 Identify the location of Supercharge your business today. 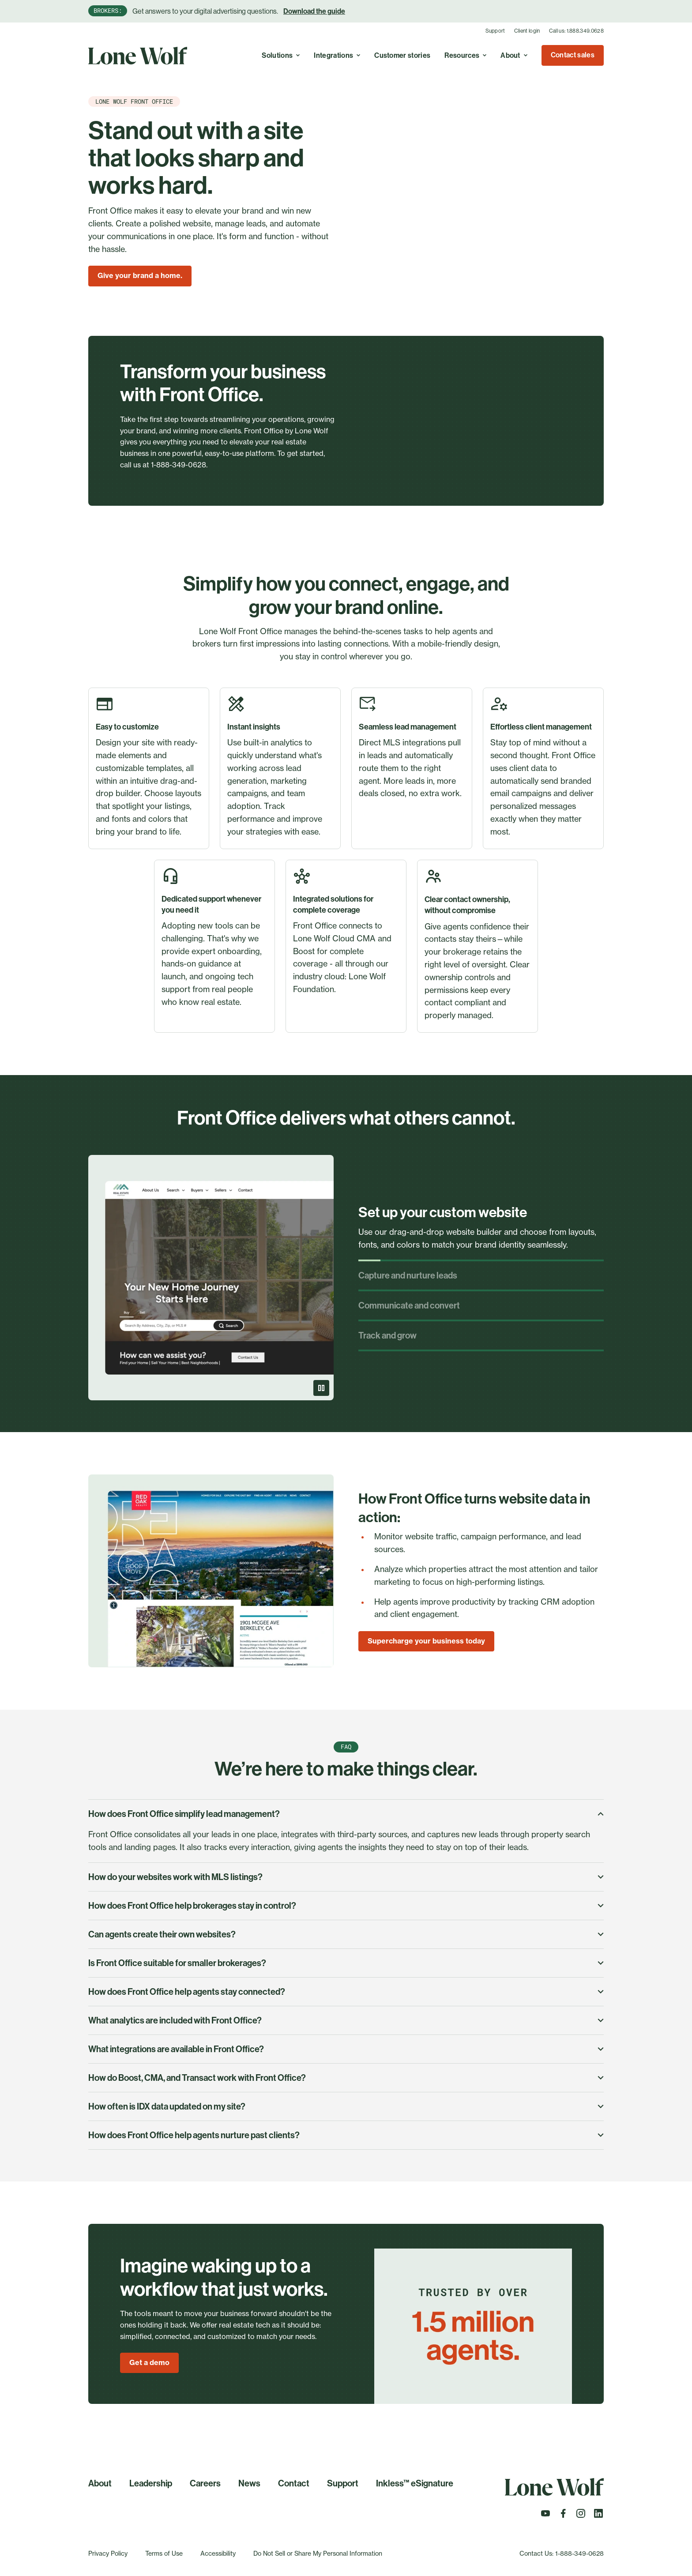
(426, 1640).